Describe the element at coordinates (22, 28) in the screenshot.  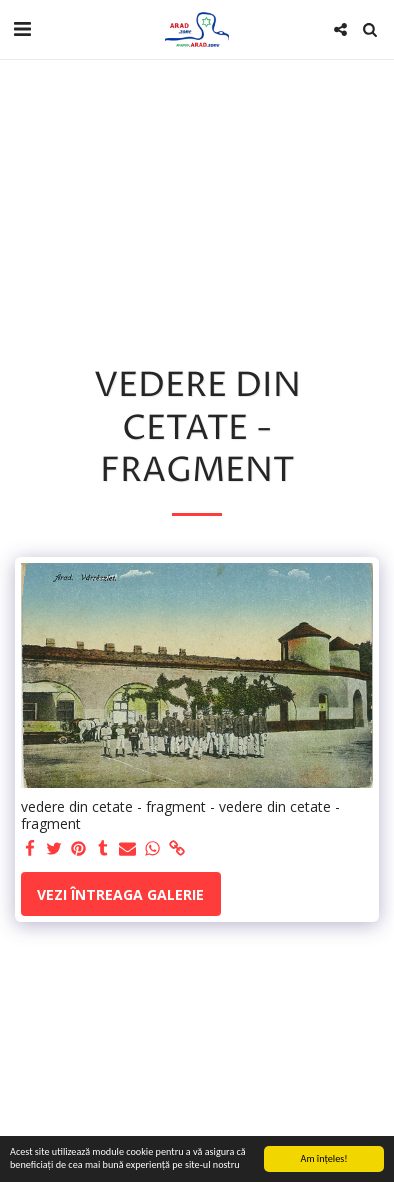
I see `[button]` at that location.